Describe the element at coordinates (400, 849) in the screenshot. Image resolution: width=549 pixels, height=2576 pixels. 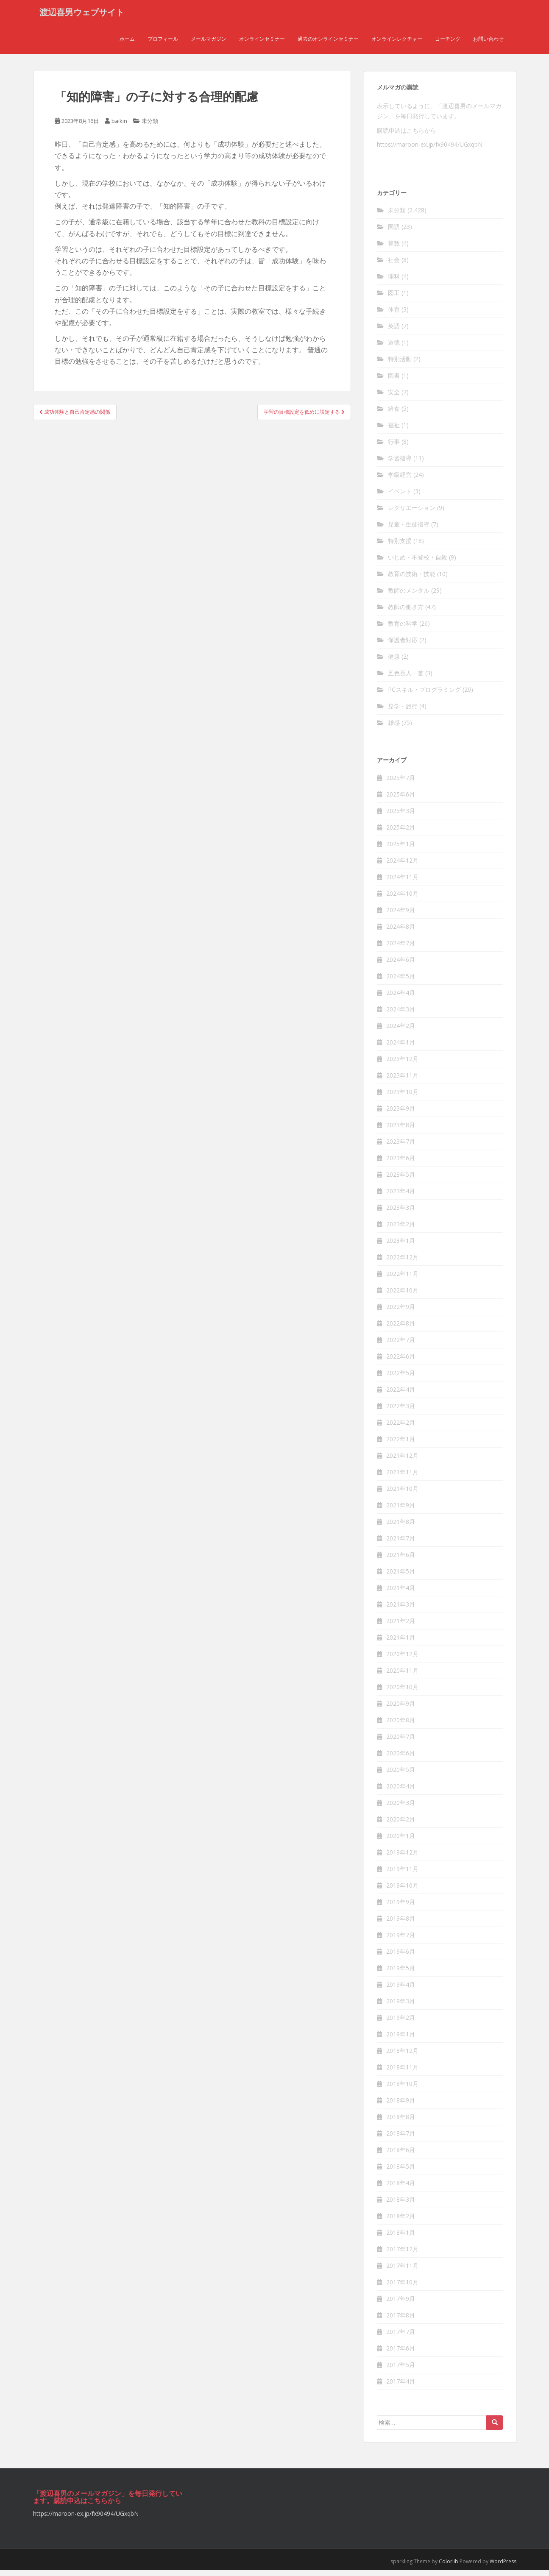
I see `2025年1月` at that location.